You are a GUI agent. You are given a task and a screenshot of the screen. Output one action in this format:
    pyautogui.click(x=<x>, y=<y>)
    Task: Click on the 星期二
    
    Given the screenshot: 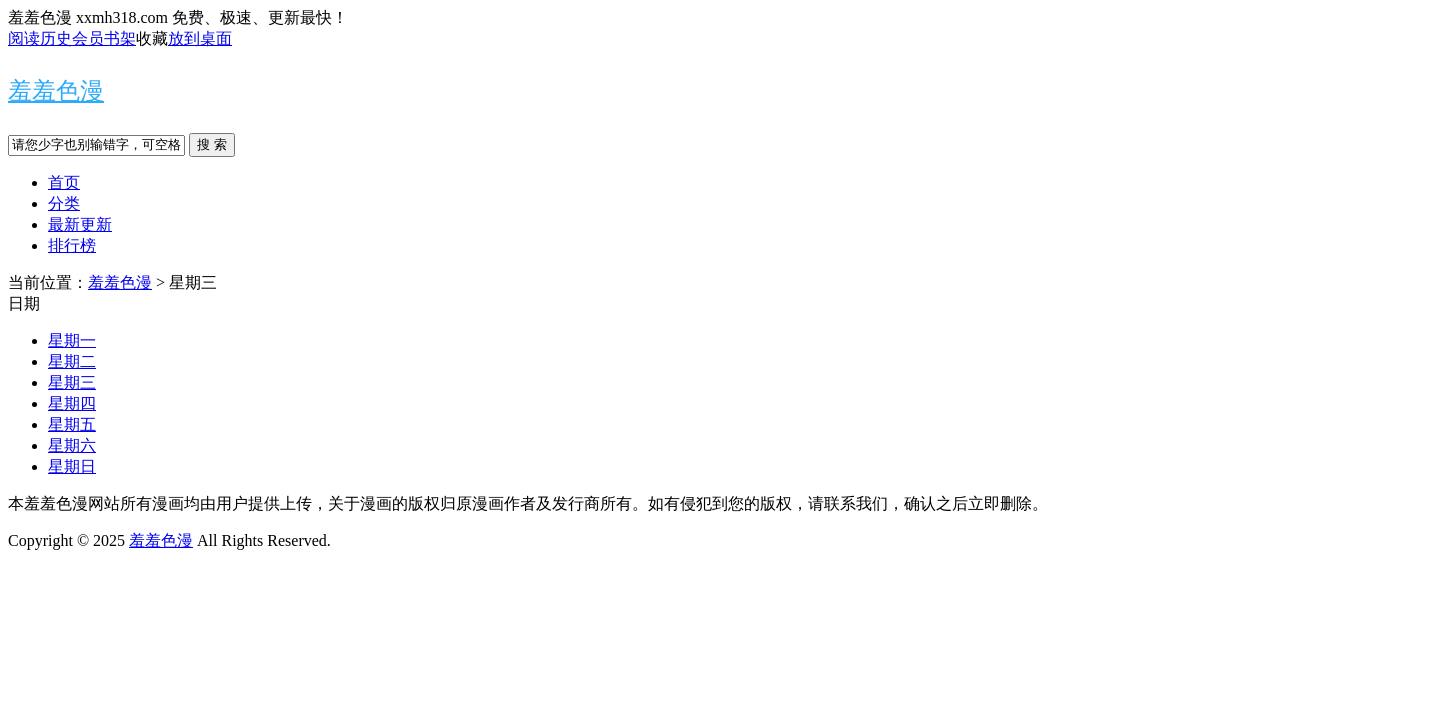 What is the action you would take?
    pyautogui.click(x=72, y=361)
    